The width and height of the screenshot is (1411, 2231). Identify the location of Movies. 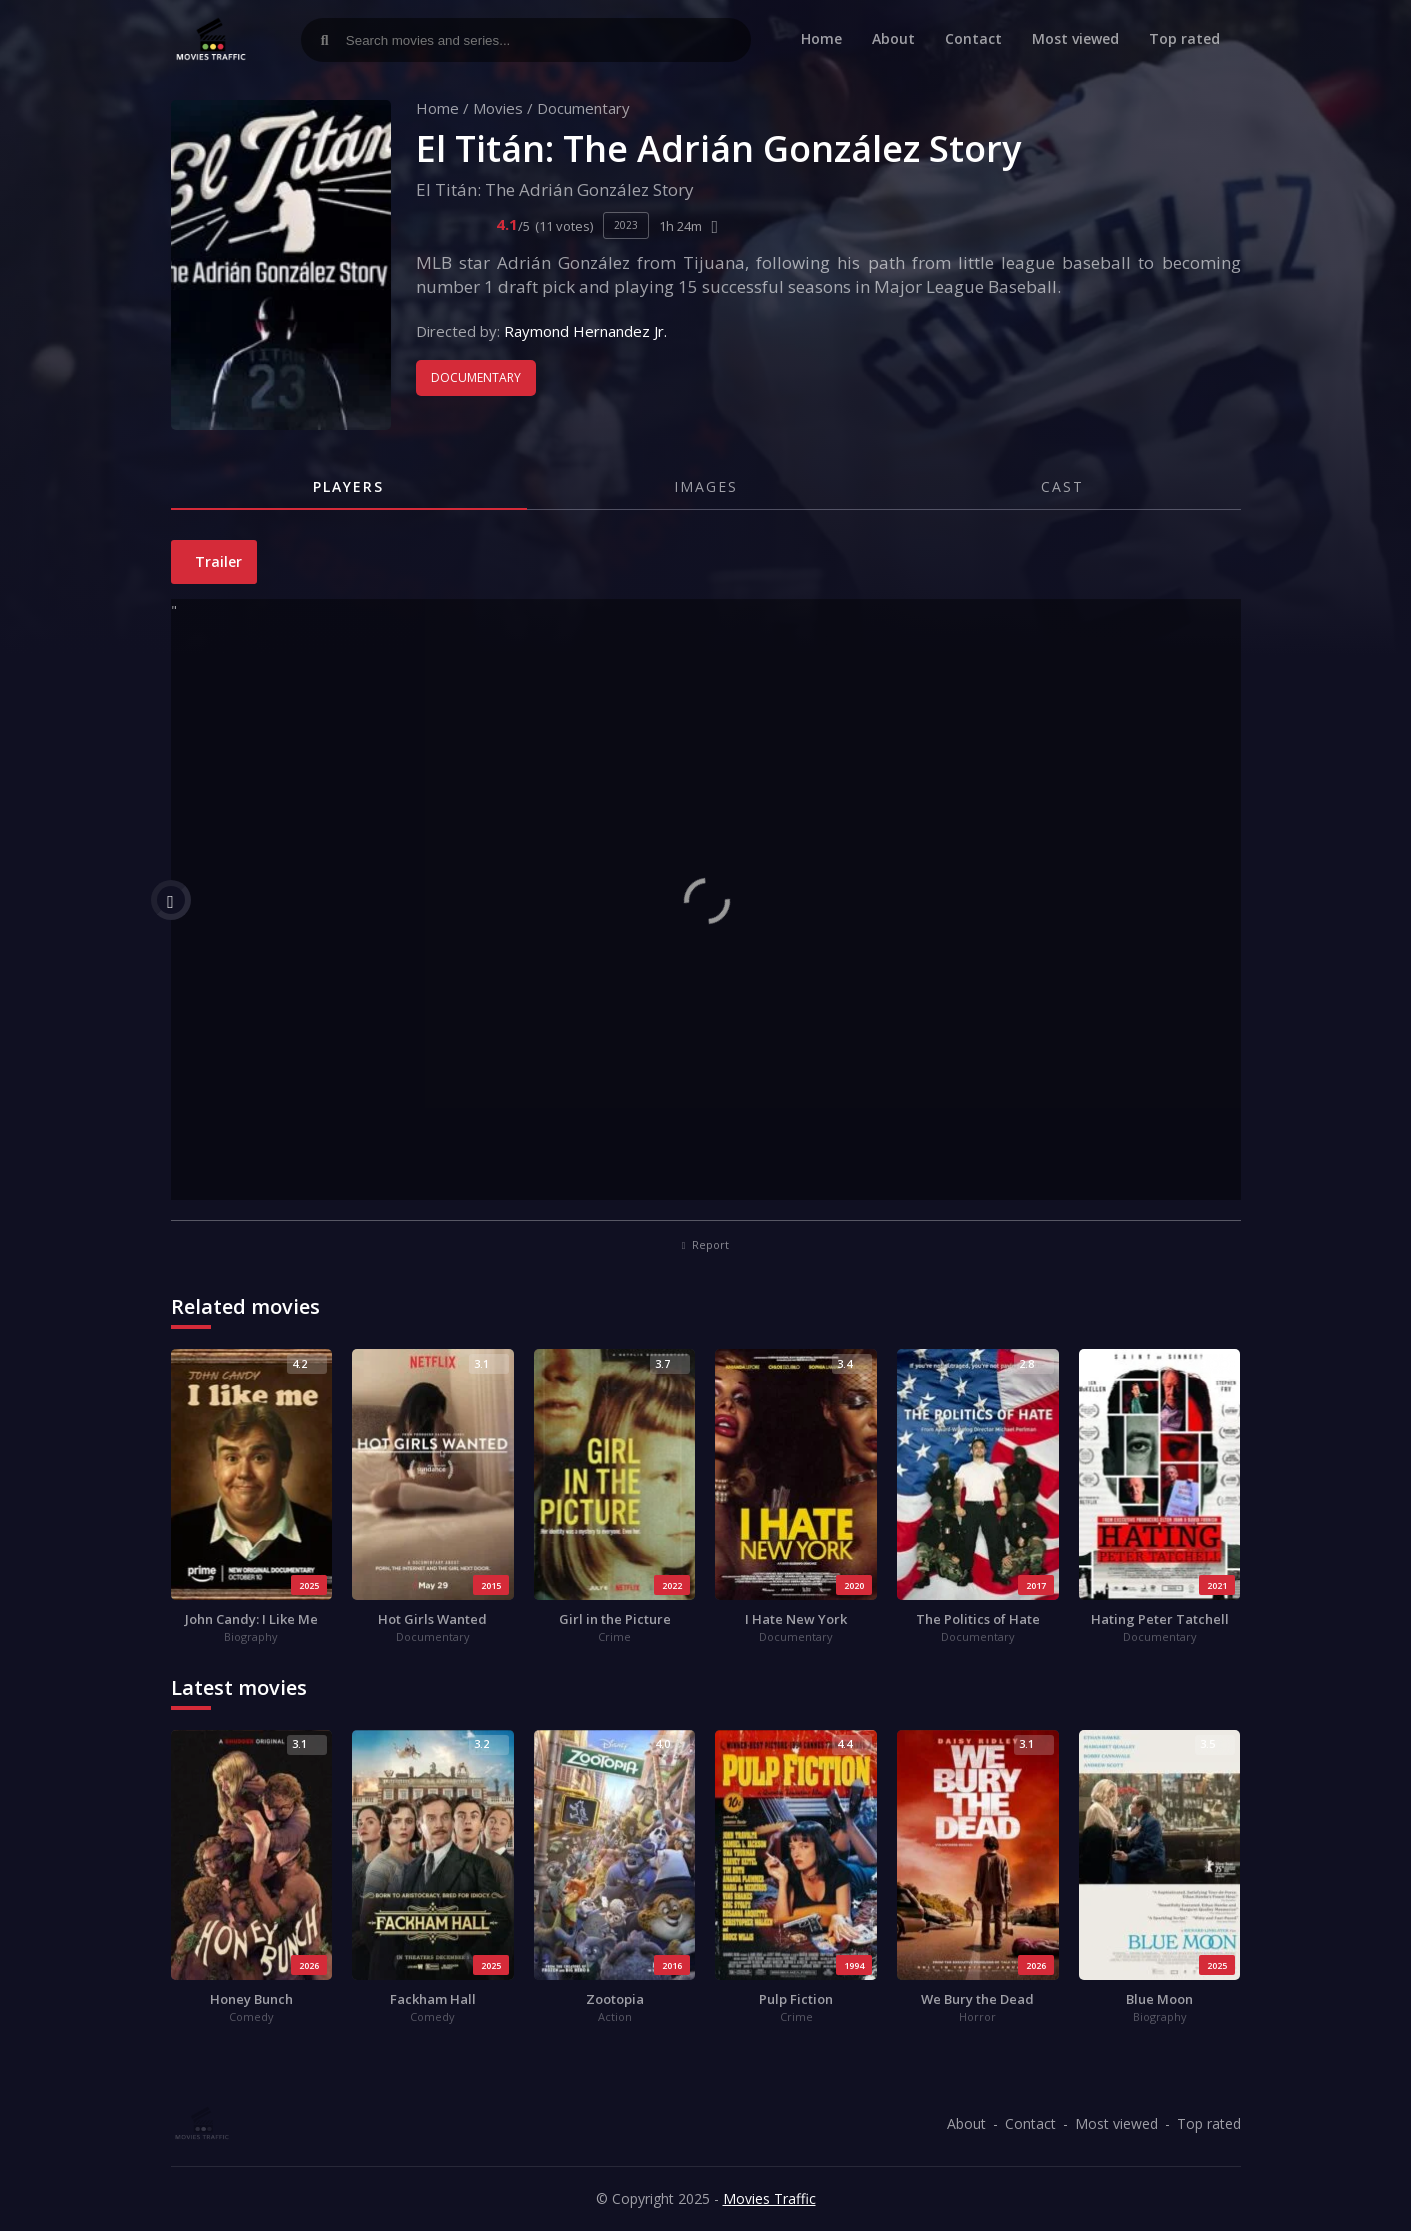
(498, 108).